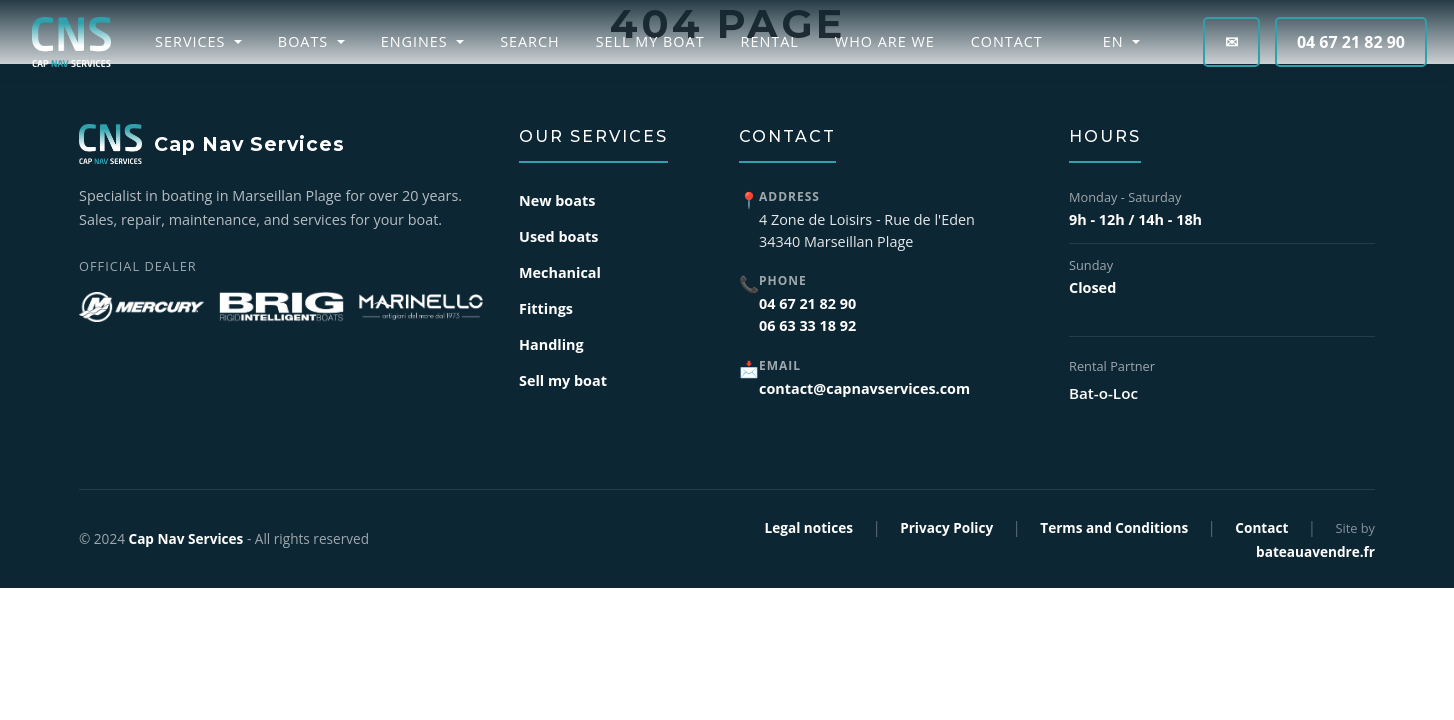  I want to click on Mechanical, so click(560, 272).